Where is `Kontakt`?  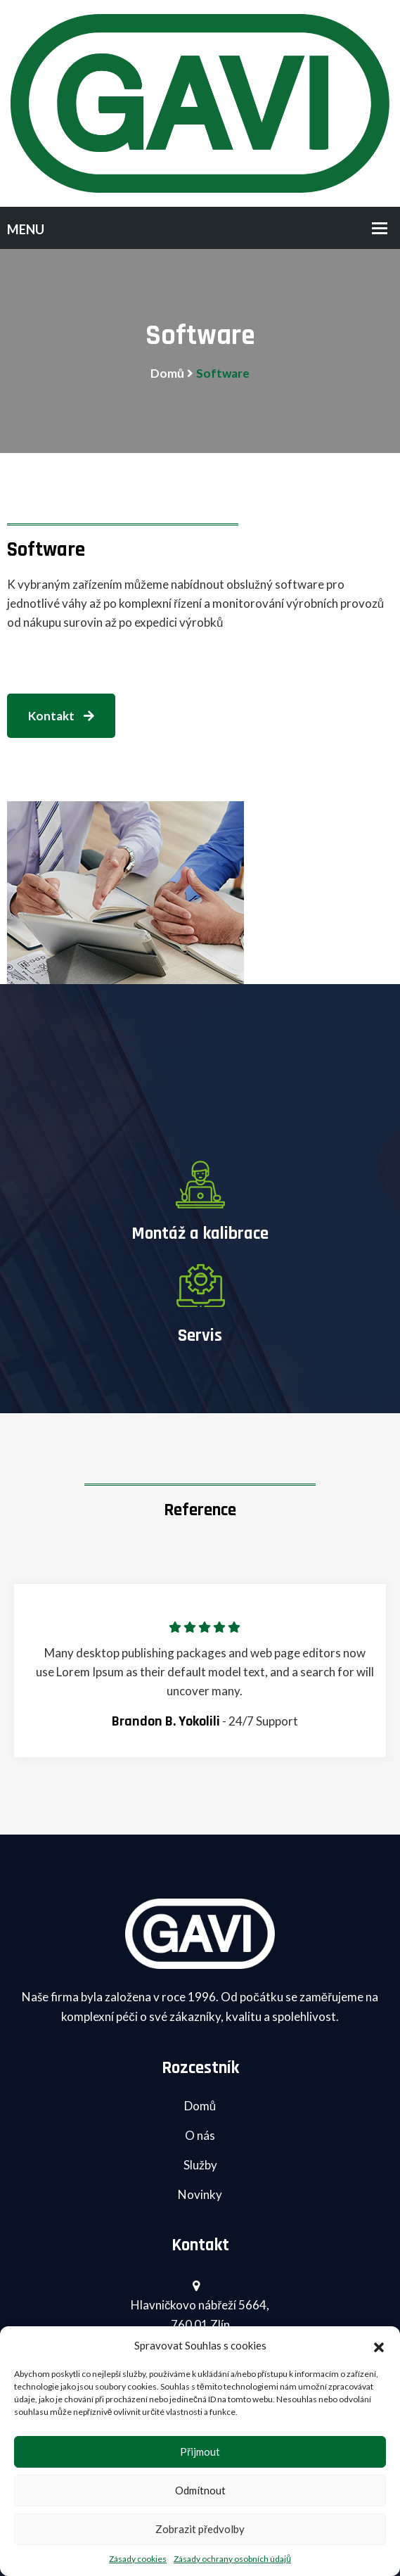 Kontakt is located at coordinates (61, 715).